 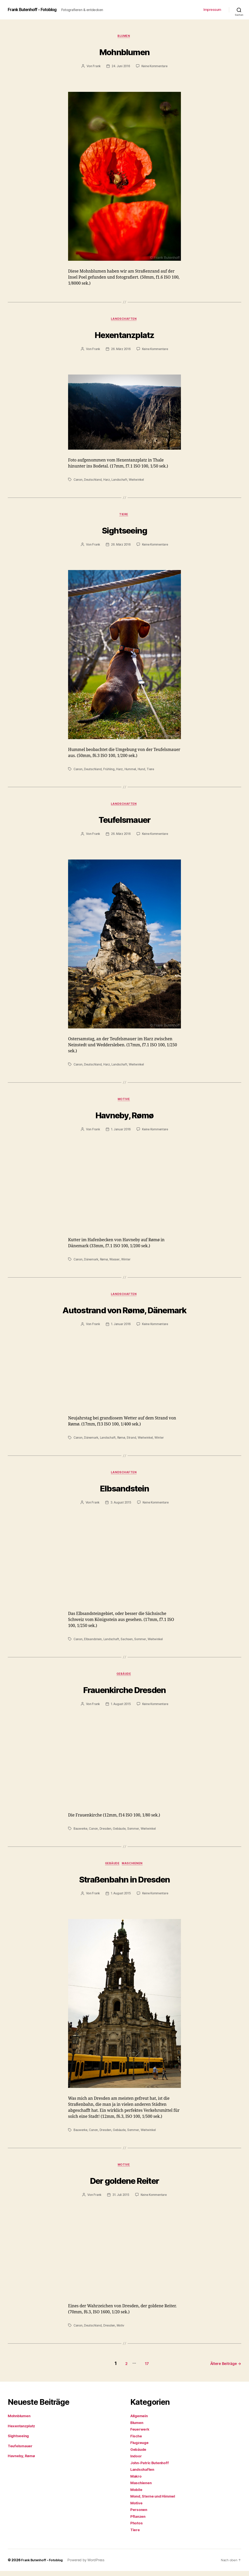 I want to click on Hexentanzplatz, so click(x=124, y=335).